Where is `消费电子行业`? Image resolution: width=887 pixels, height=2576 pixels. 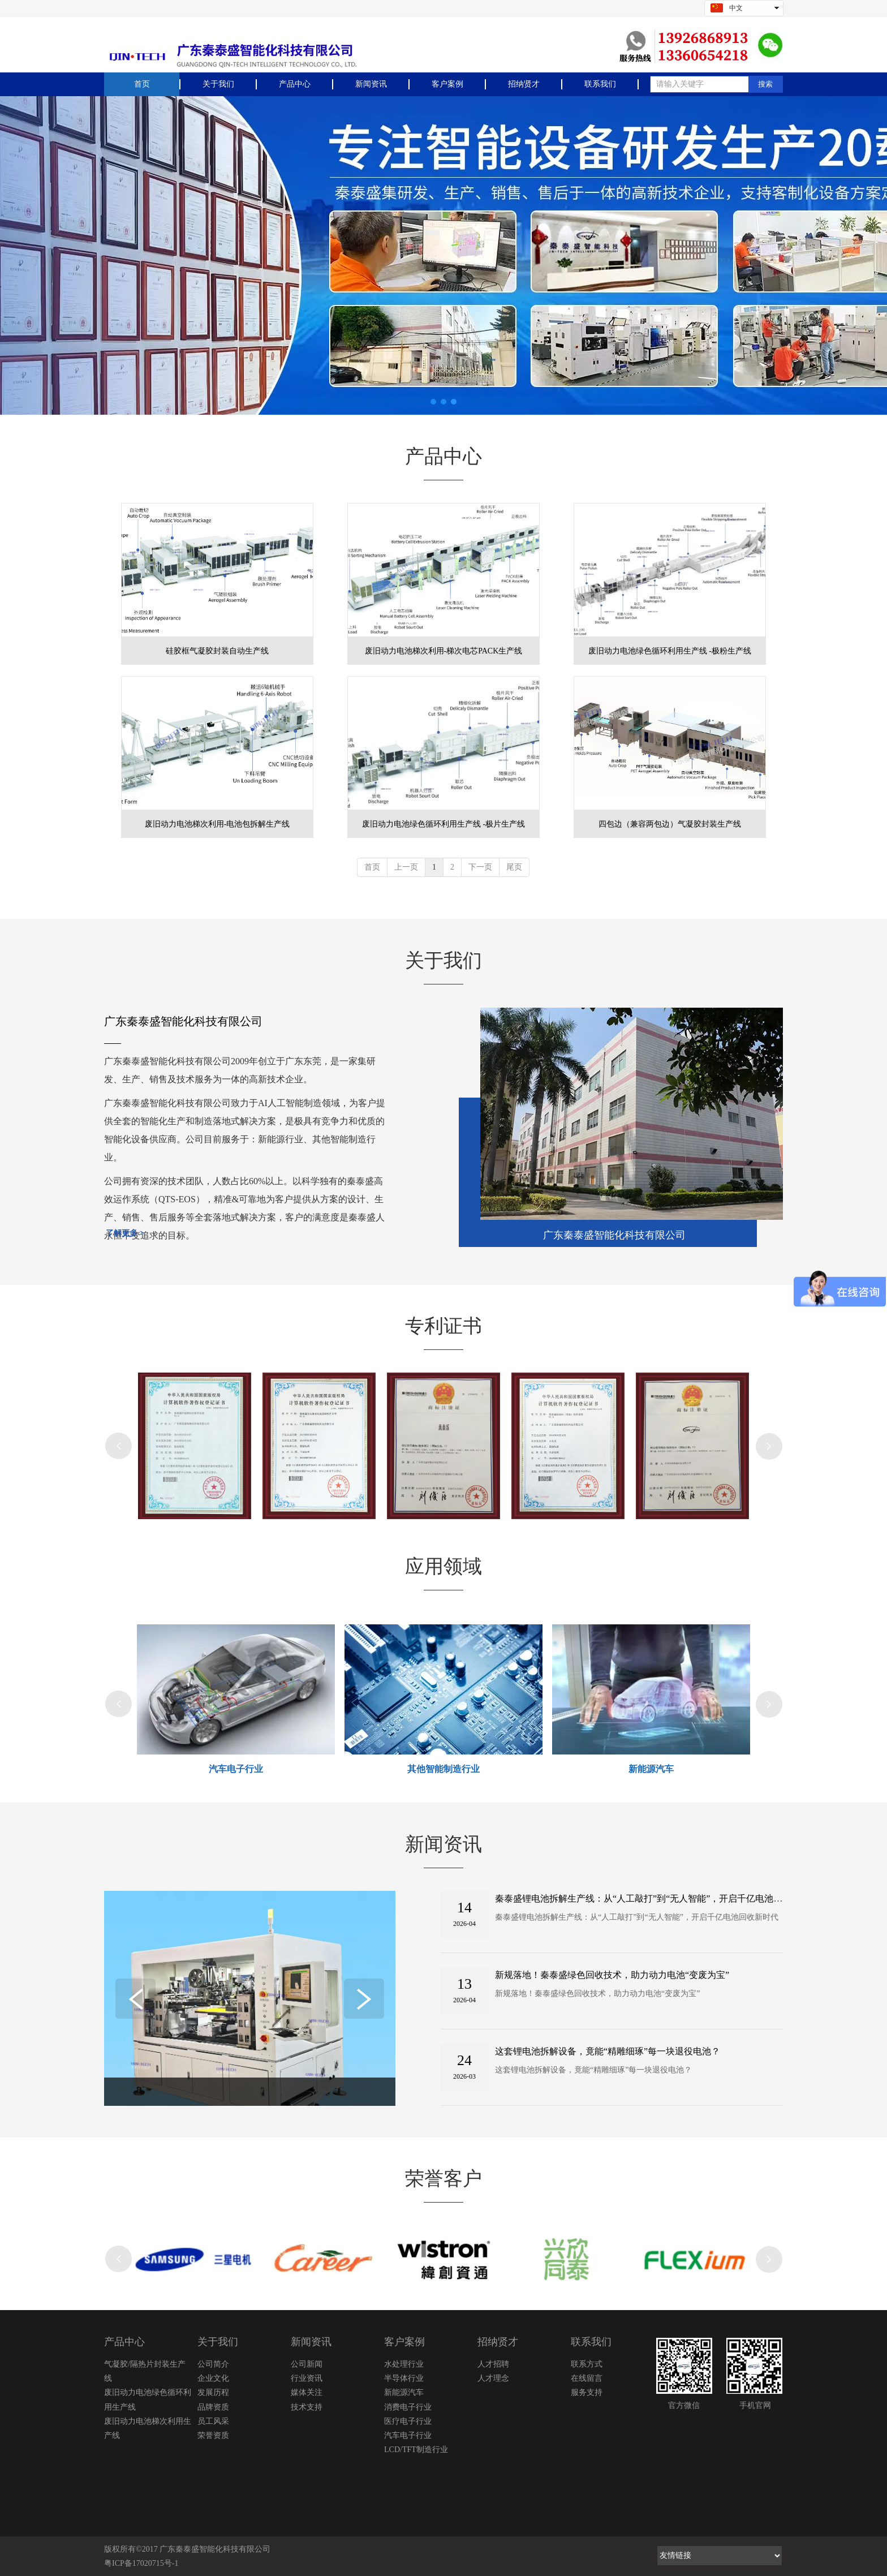
消费电子行业 is located at coordinates (408, 2407).